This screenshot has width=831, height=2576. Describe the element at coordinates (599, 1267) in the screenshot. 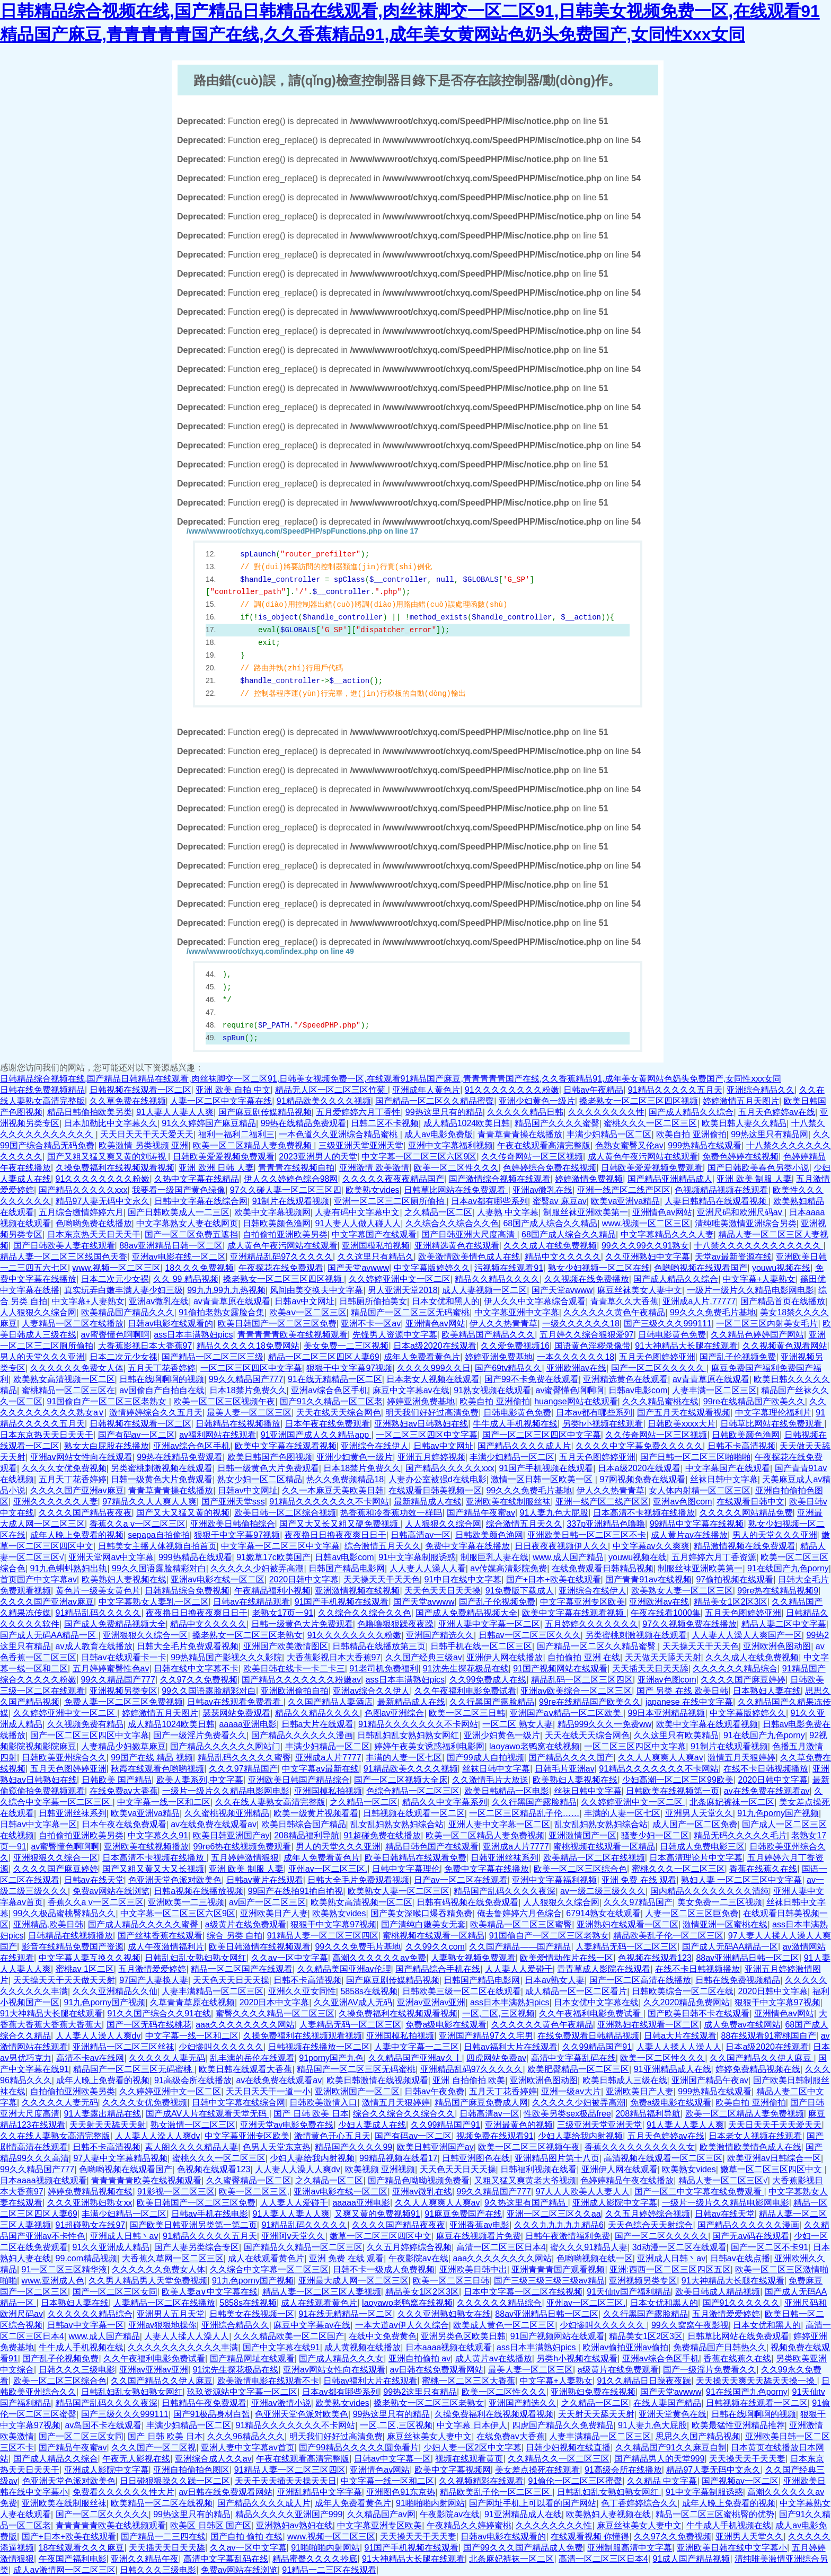

I see `熟女少妇视频一区二区在线` at that location.